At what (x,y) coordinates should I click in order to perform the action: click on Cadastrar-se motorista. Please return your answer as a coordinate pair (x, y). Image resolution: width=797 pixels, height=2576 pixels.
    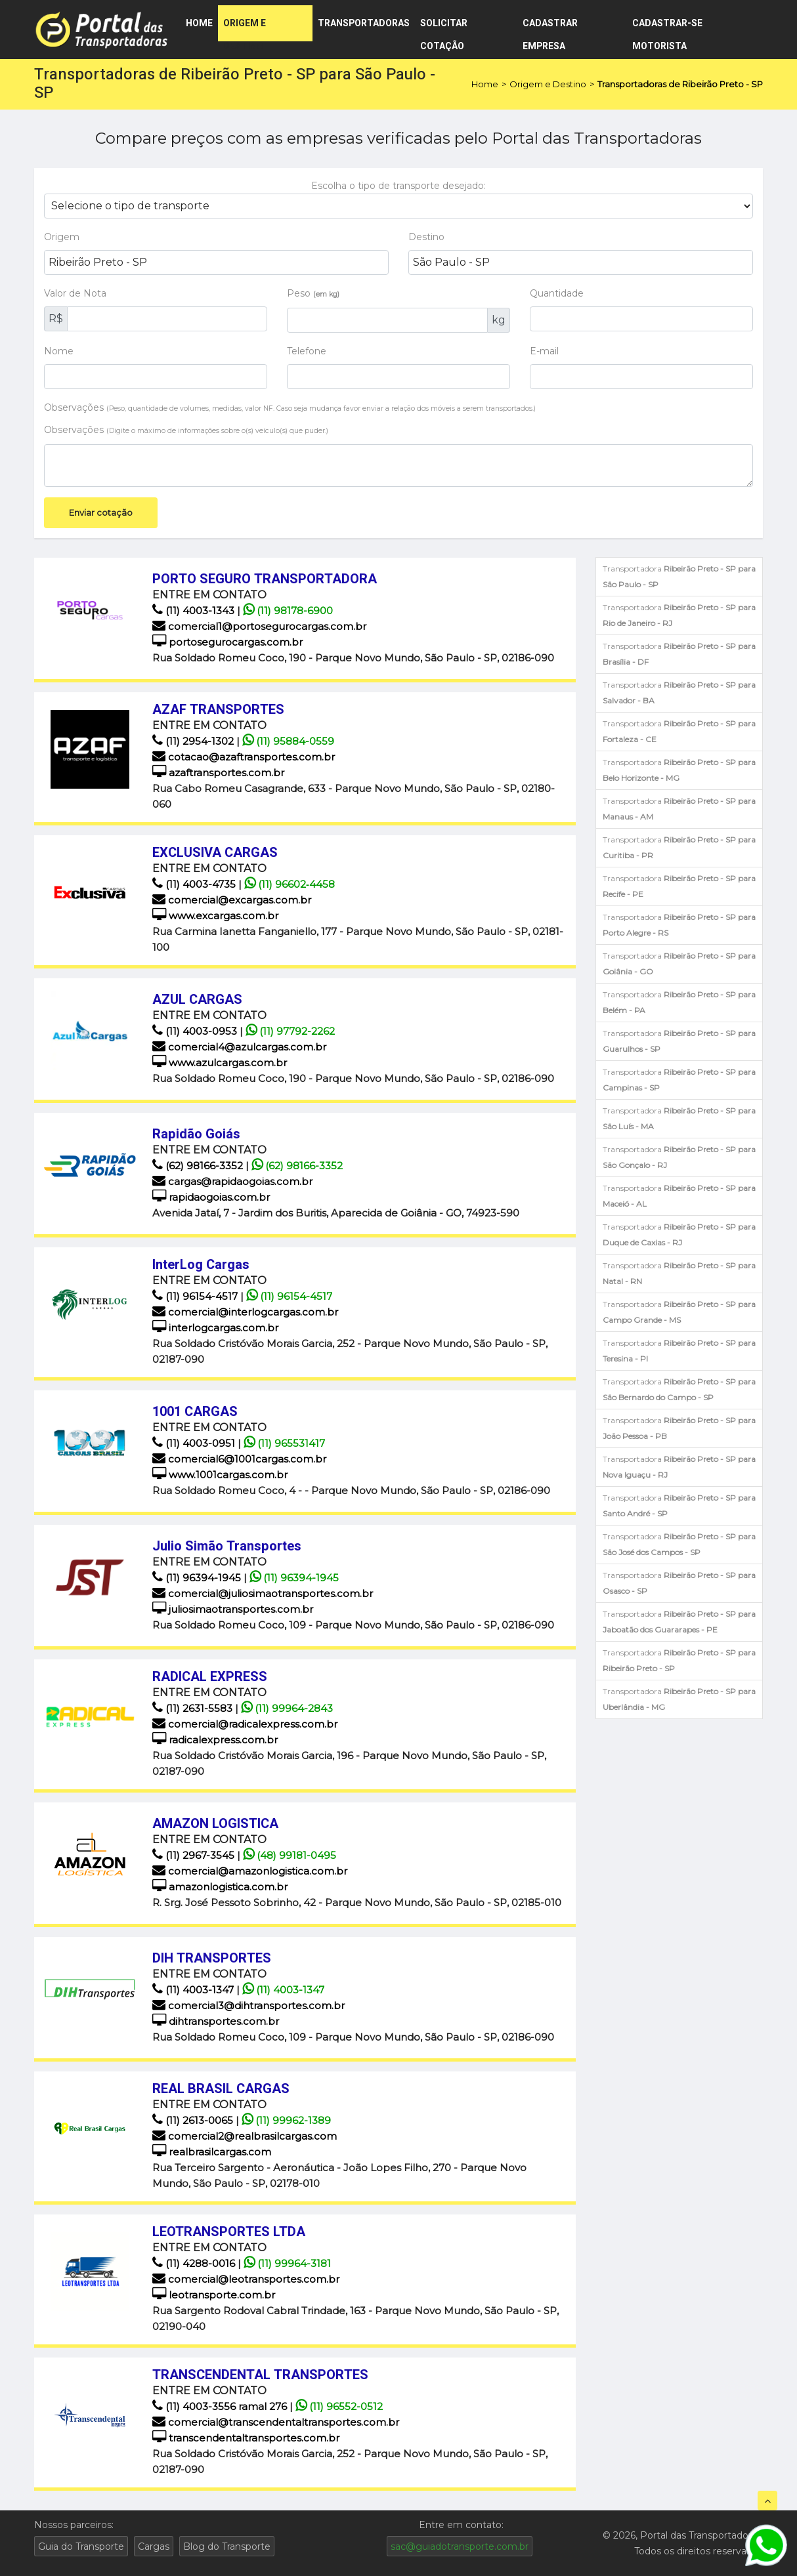
    Looking at the image, I should click on (667, 29).